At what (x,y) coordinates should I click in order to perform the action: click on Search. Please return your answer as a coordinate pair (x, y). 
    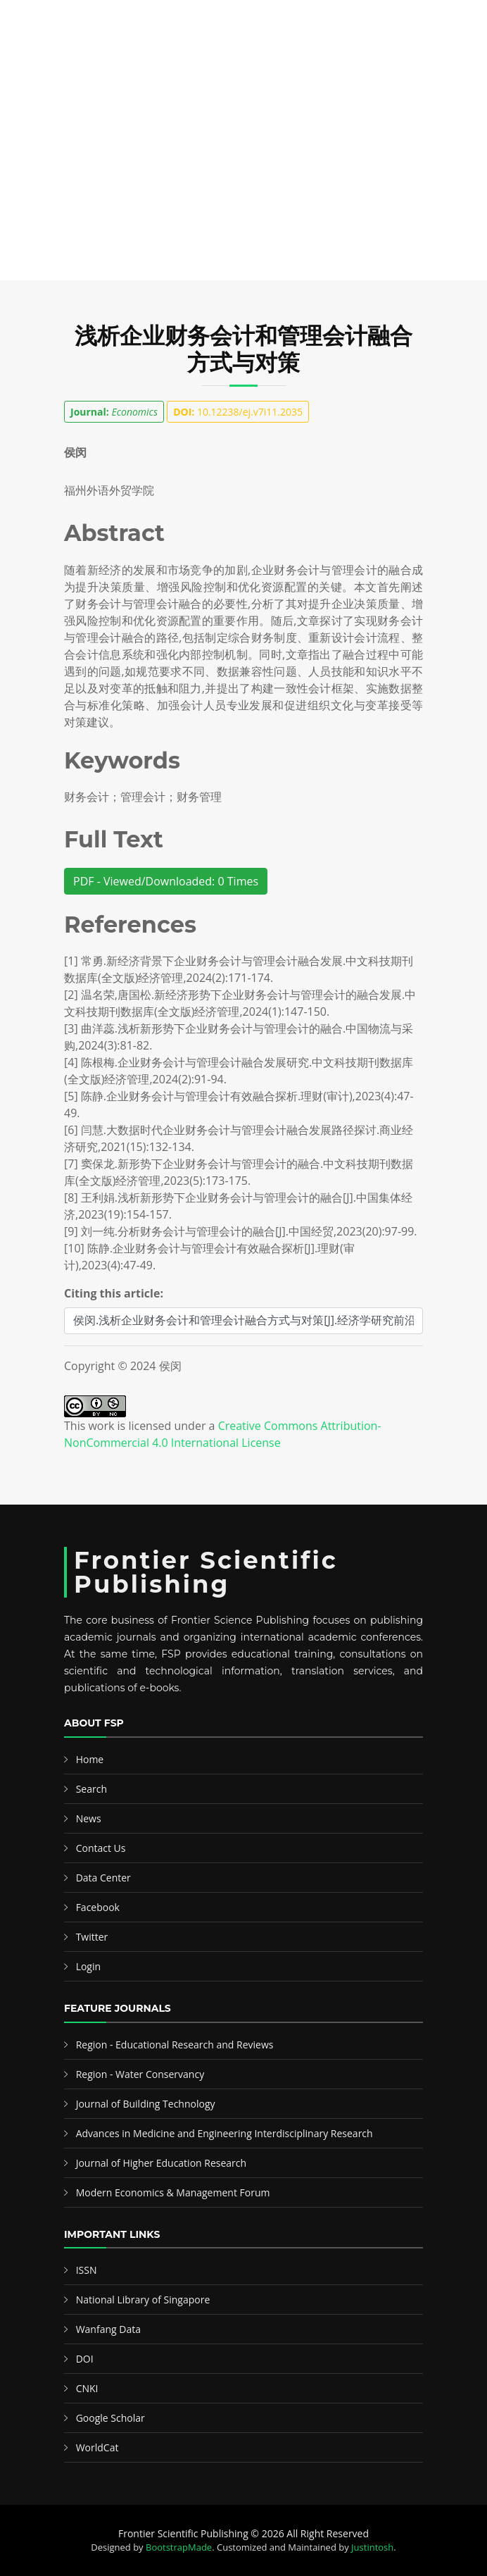
    Looking at the image, I should click on (91, 1789).